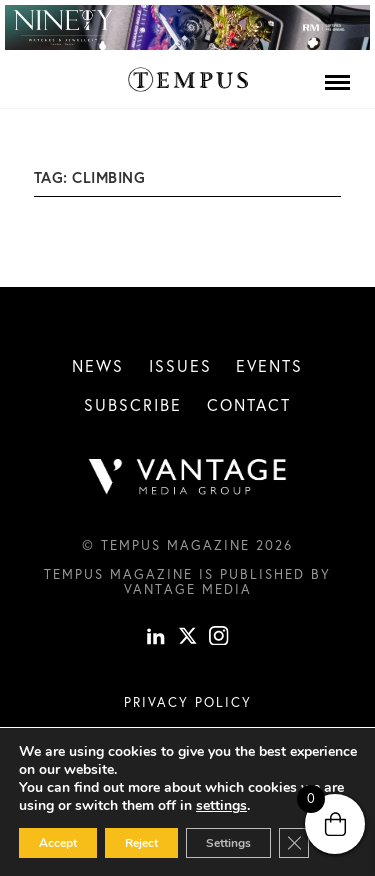 The width and height of the screenshot is (375, 876). What do you see at coordinates (58, 843) in the screenshot?
I see `Accept` at bounding box center [58, 843].